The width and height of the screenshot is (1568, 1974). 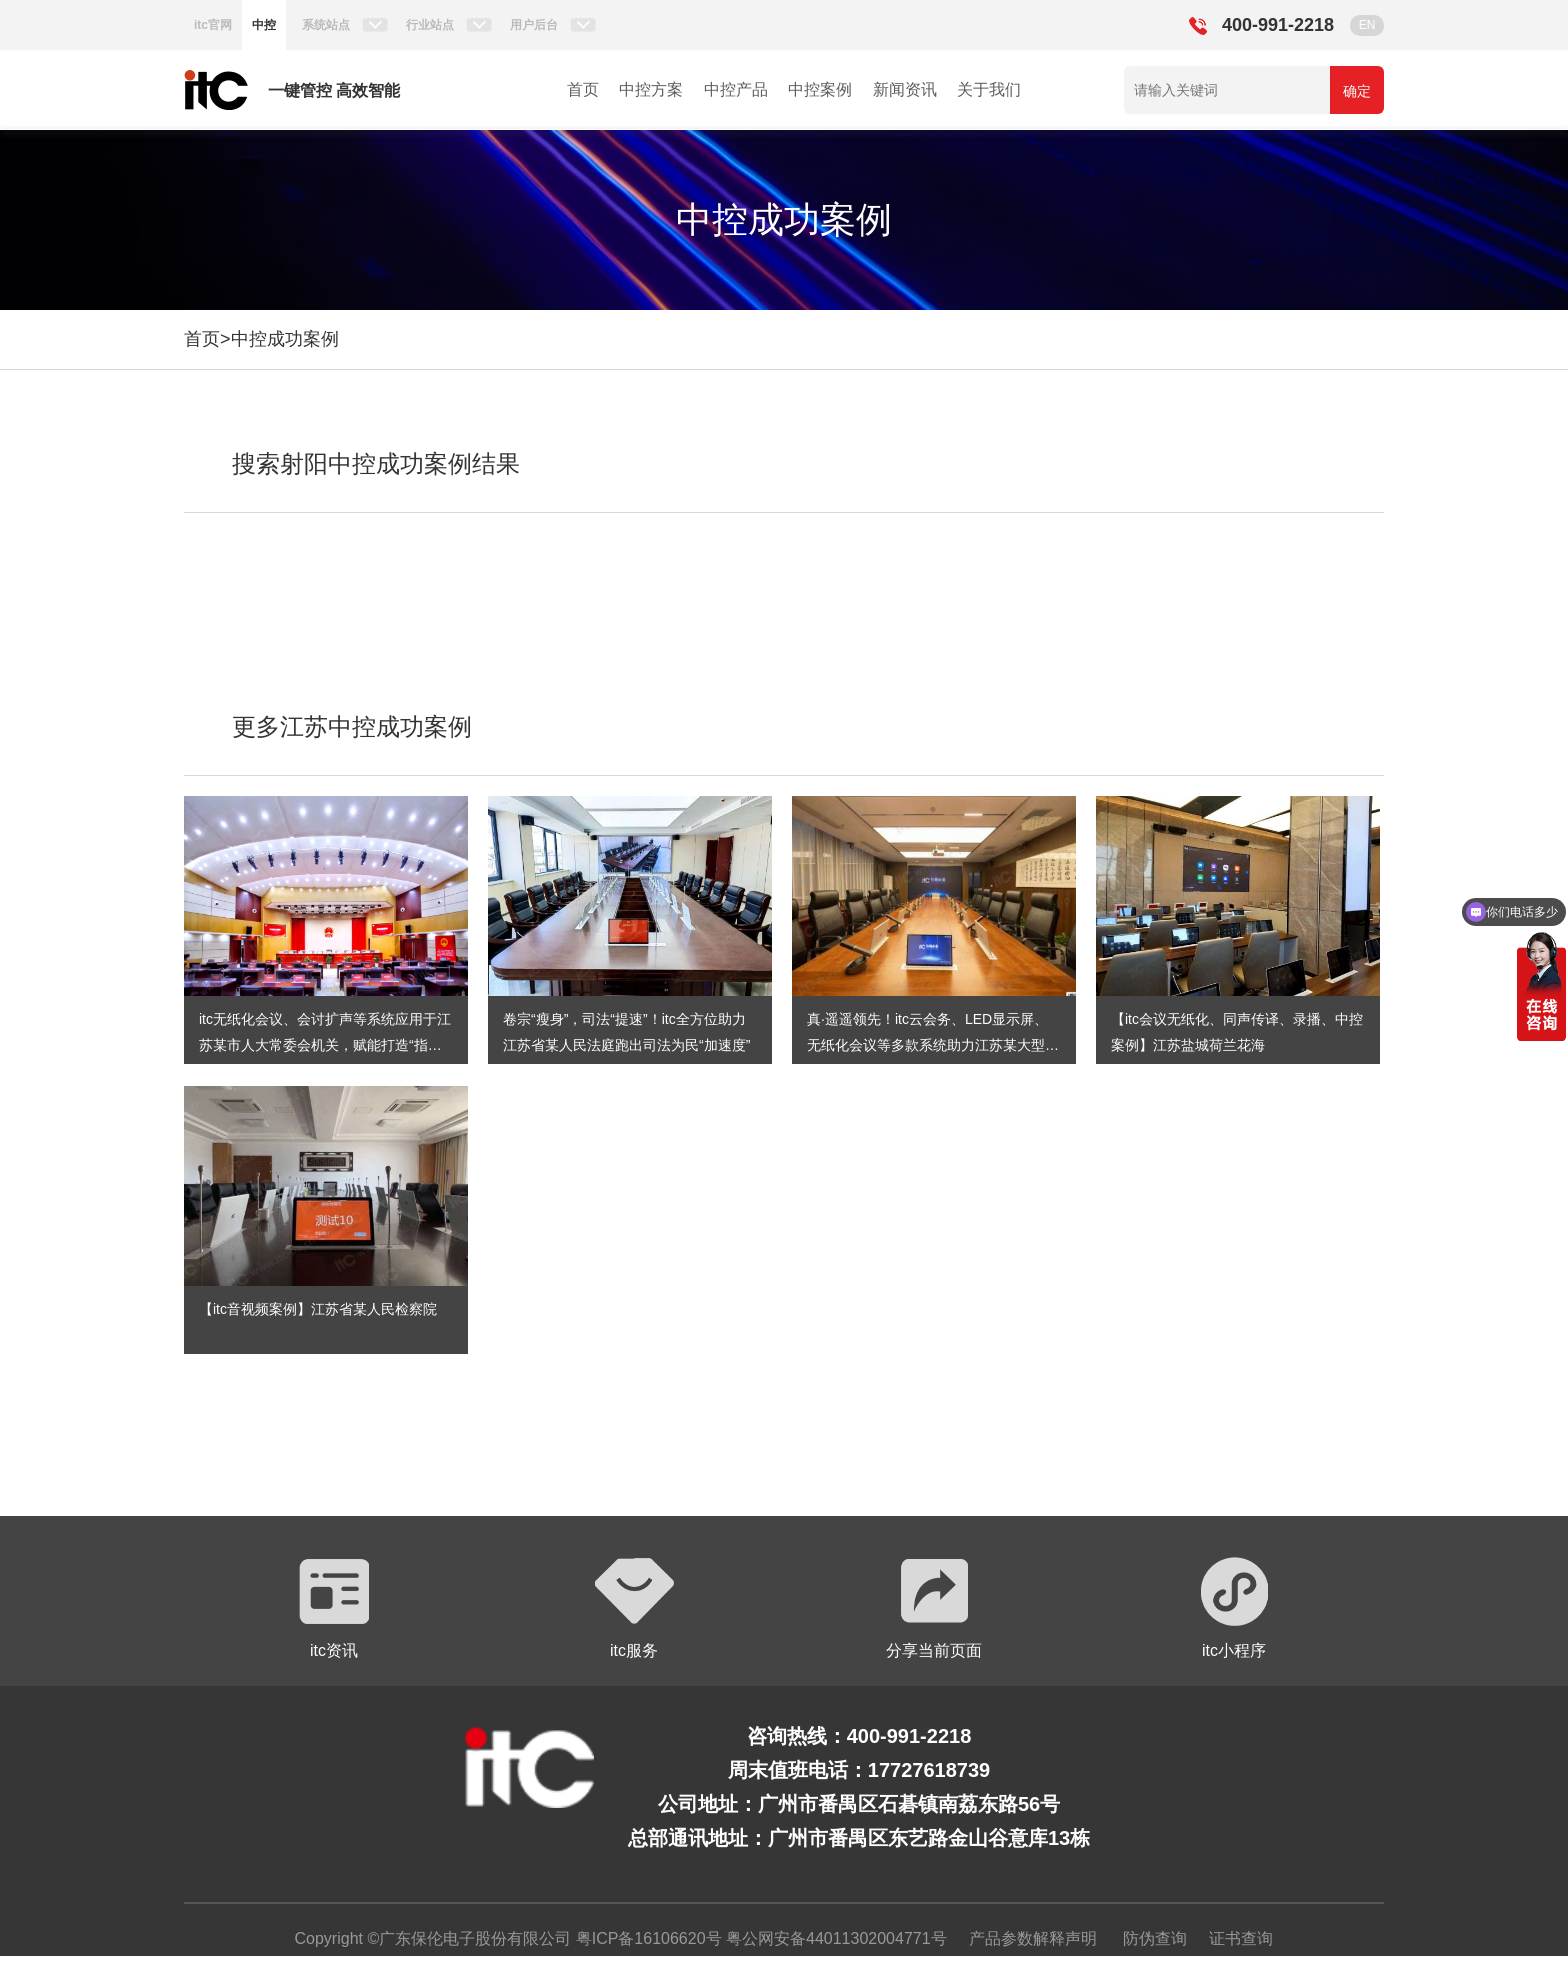 I want to click on itc官网, so click(x=213, y=25).